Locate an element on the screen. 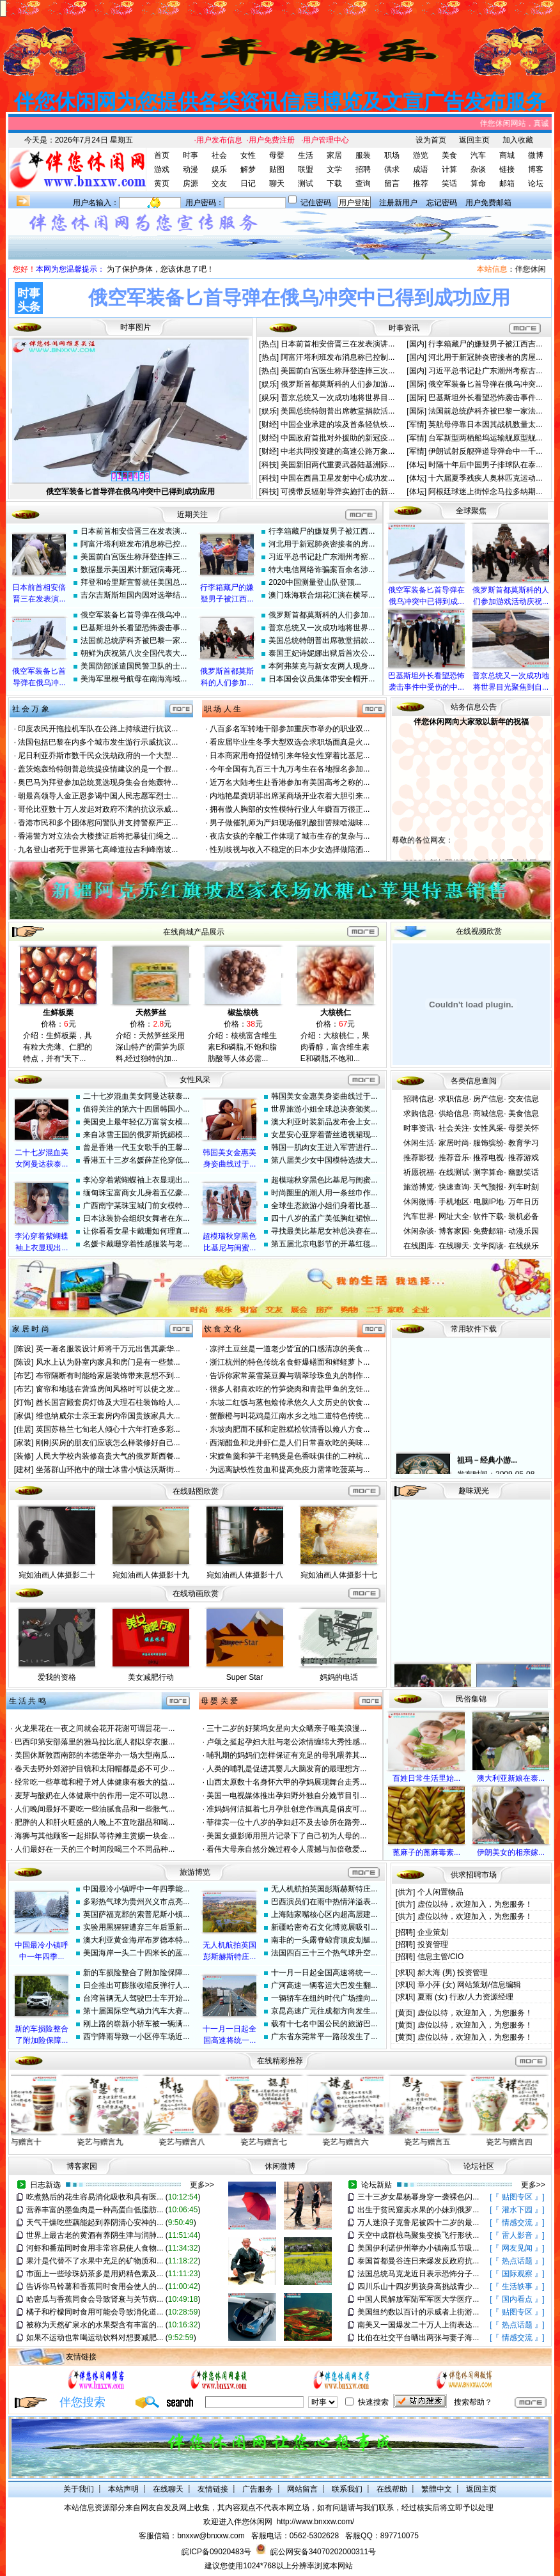 The height and width of the screenshot is (2576, 560). 俄空军装备匕首导弹在俄乌冲突中已得到成功应用 is located at coordinates (130, 491).